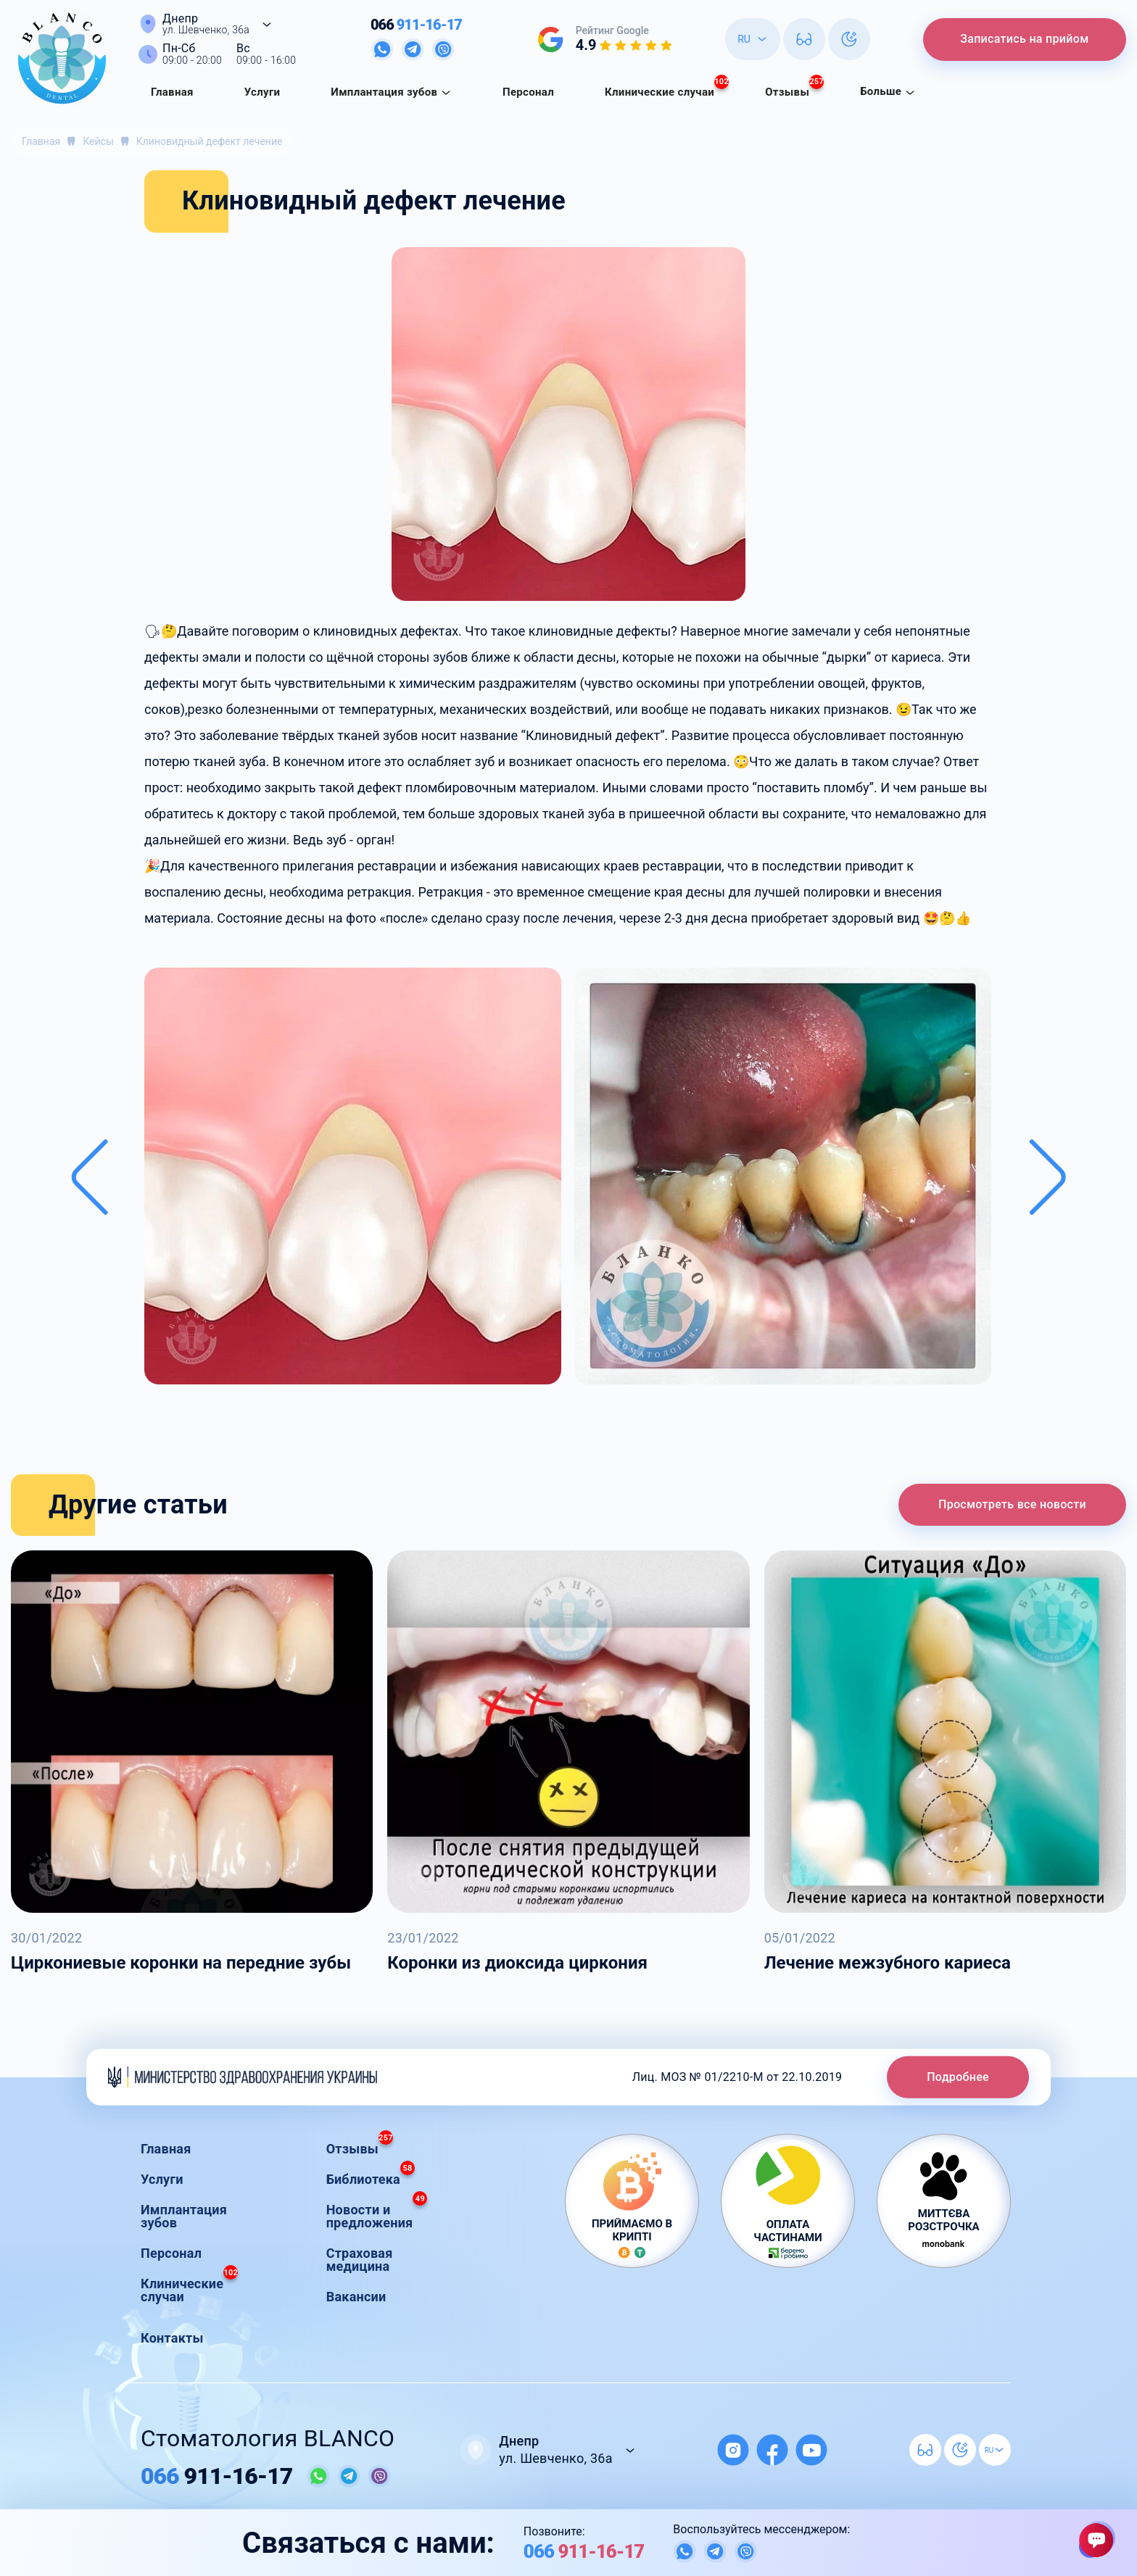 This screenshot has height=2576, width=1137. What do you see at coordinates (414, 24) in the screenshot?
I see `911-16-17` at bounding box center [414, 24].